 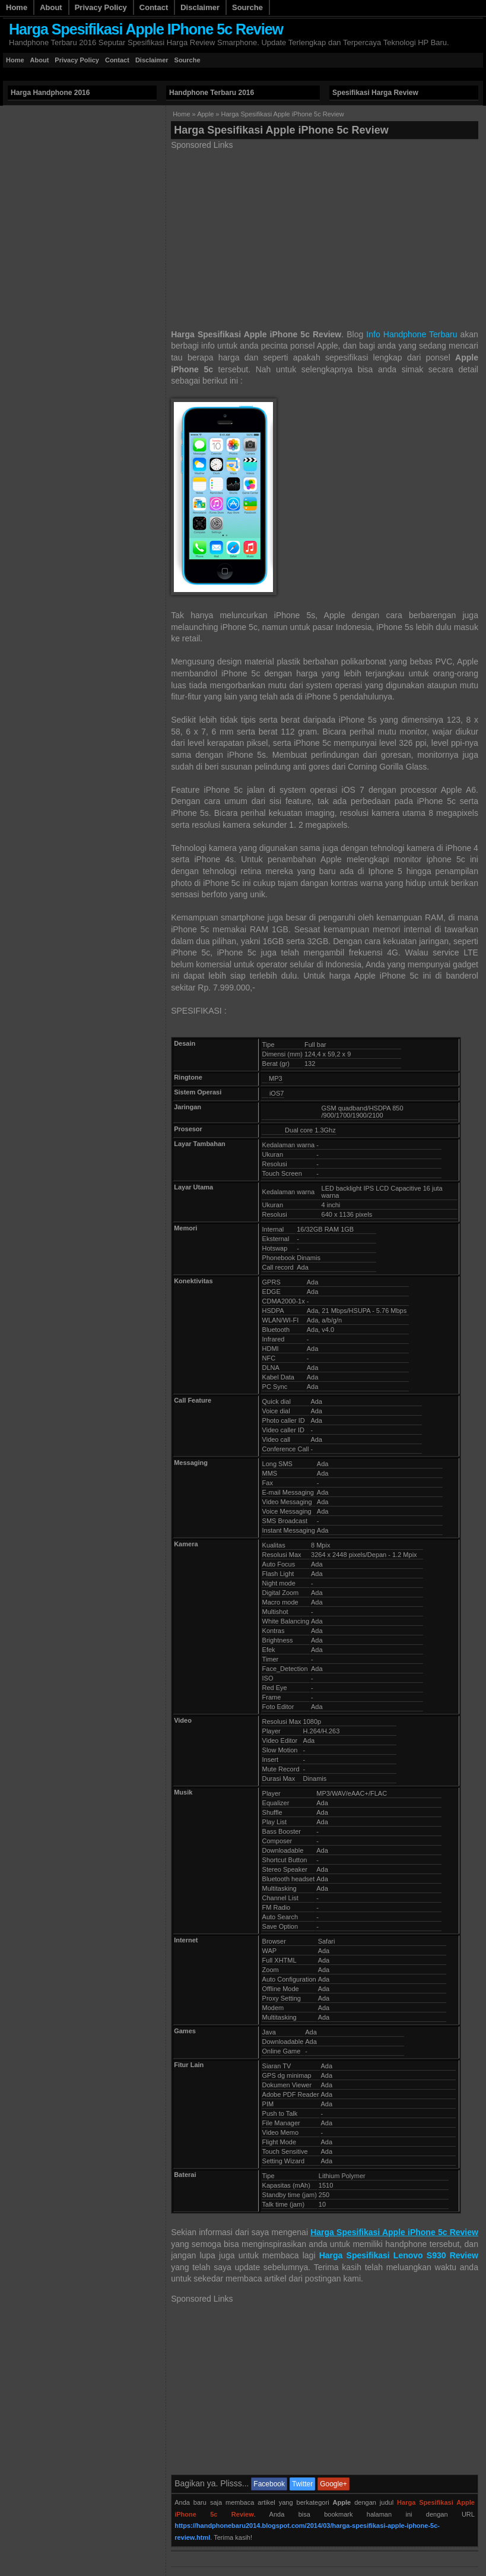 I want to click on Info Handphone Terbaru, so click(x=411, y=334).